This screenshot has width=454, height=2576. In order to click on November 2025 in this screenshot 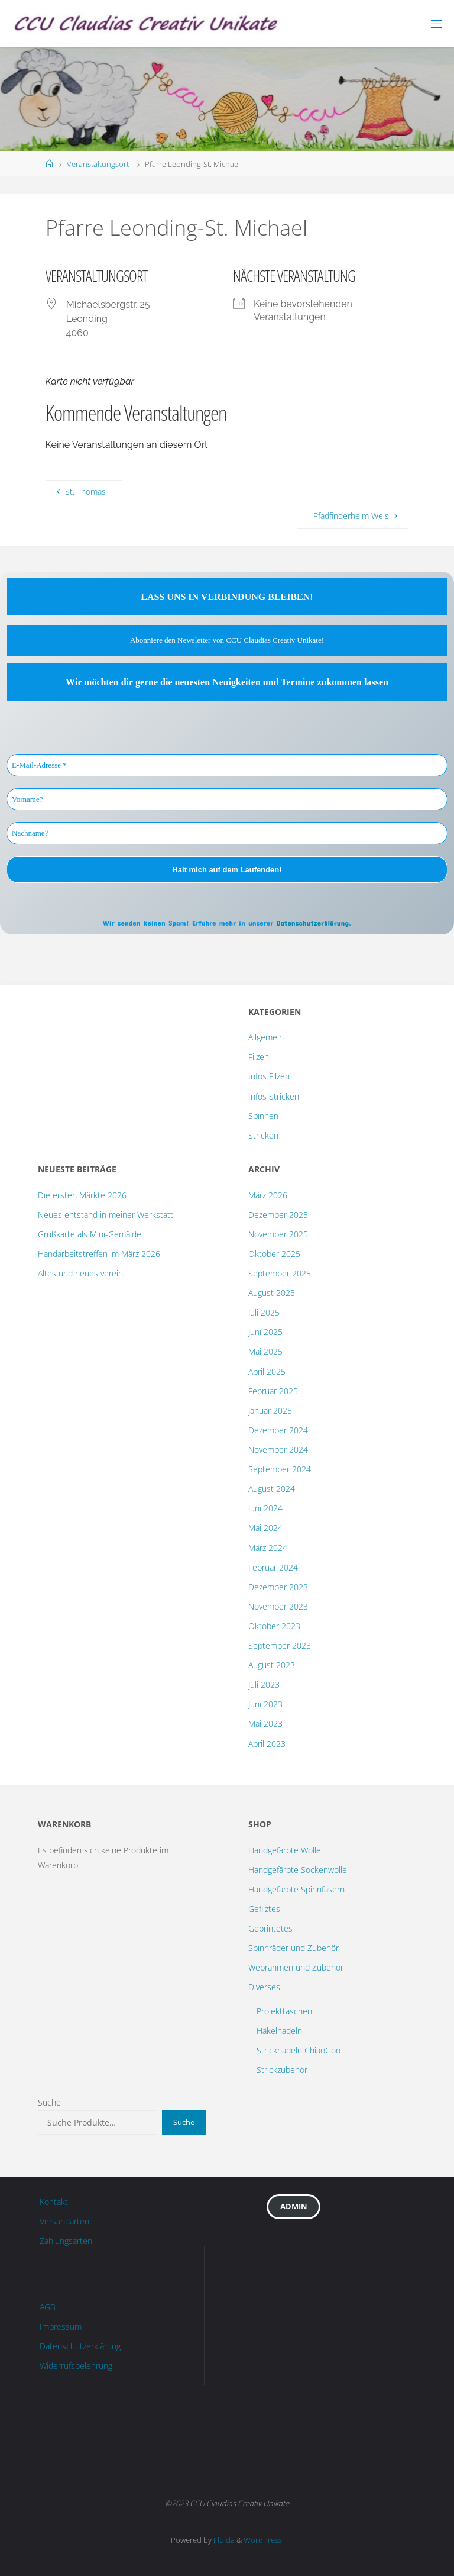, I will do `click(278, 1234)`.